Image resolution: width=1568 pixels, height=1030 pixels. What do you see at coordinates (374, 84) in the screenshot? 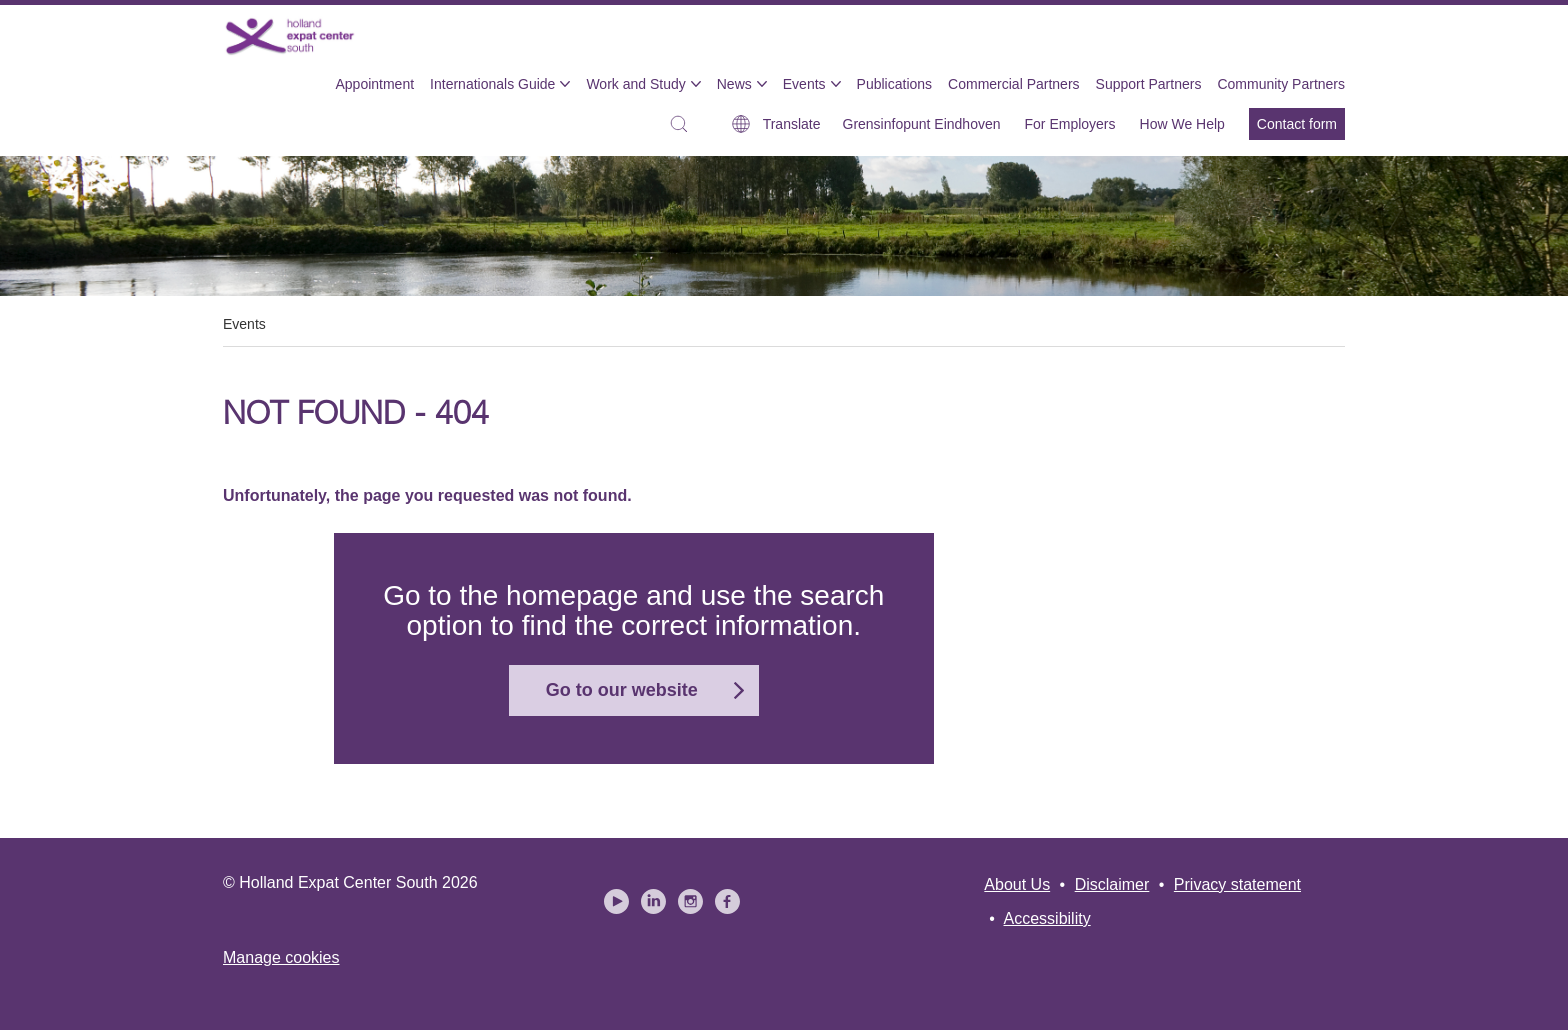
I see `Appointment [menuitem]` at bounding box center [374, 84].